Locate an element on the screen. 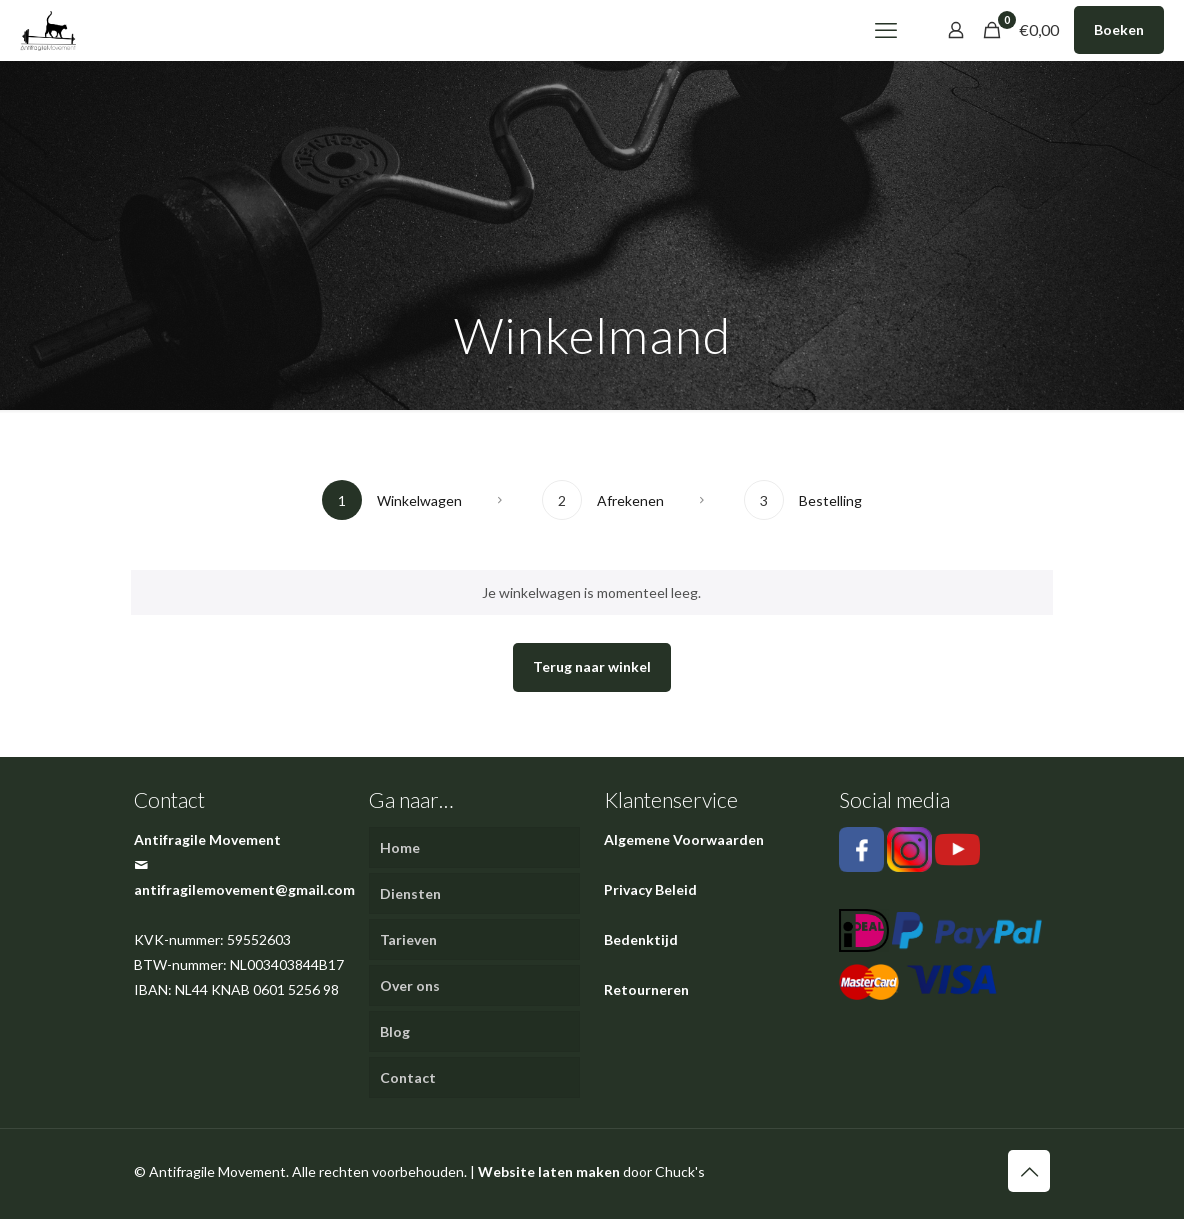 This screenshot has height=1219, width=1184. Terug naar winkel is located at coordinates (592, 666).